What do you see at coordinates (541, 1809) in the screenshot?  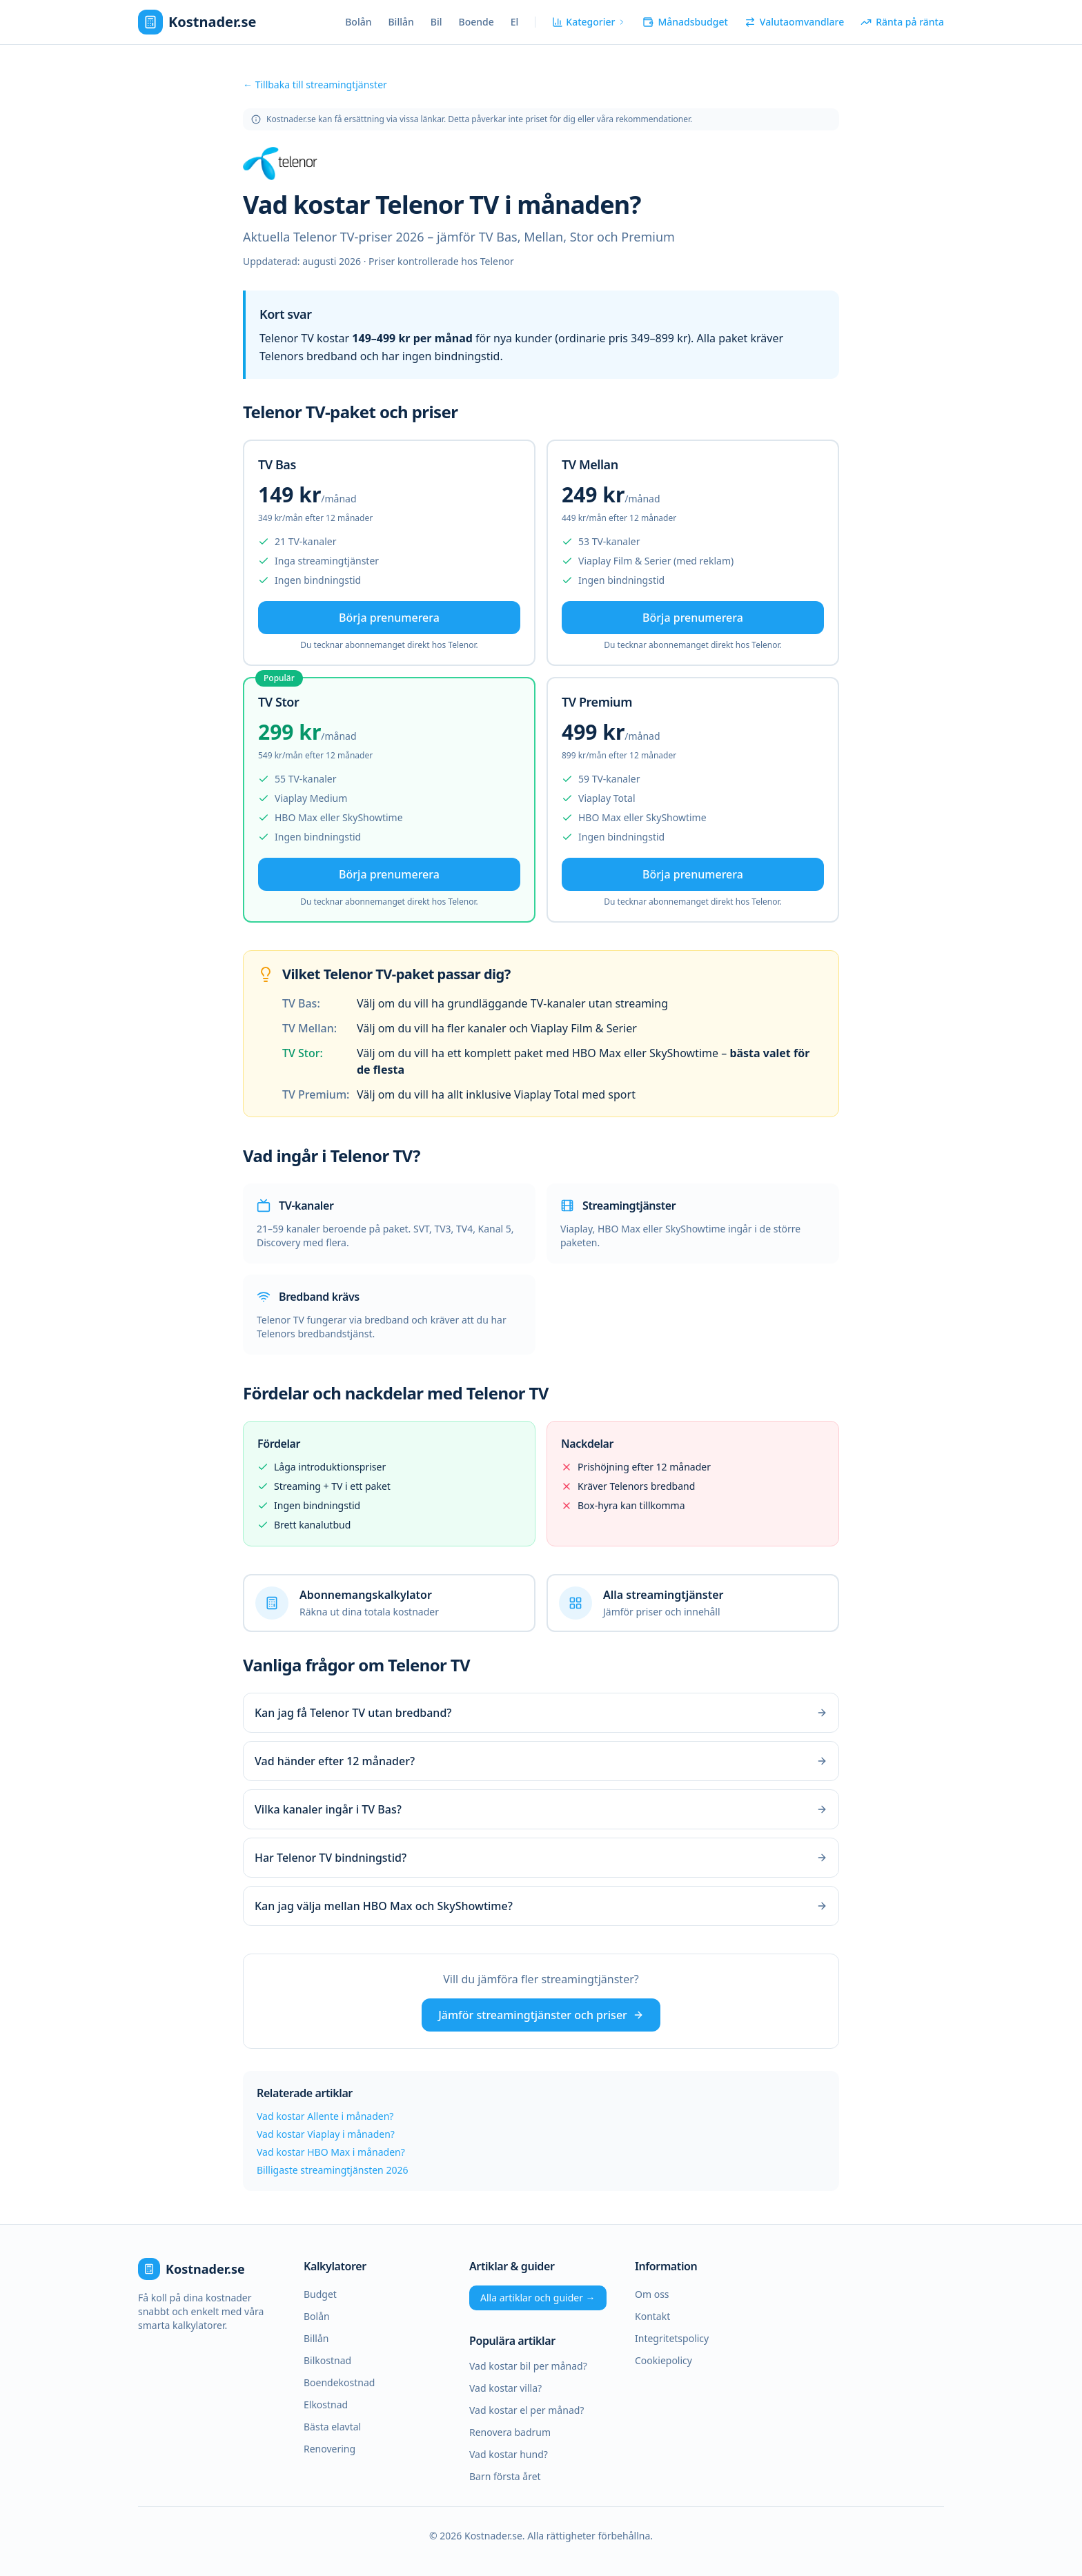 I see `Vilka kanaler ingår i TV Bas?` at bounding box center [541, 1809].